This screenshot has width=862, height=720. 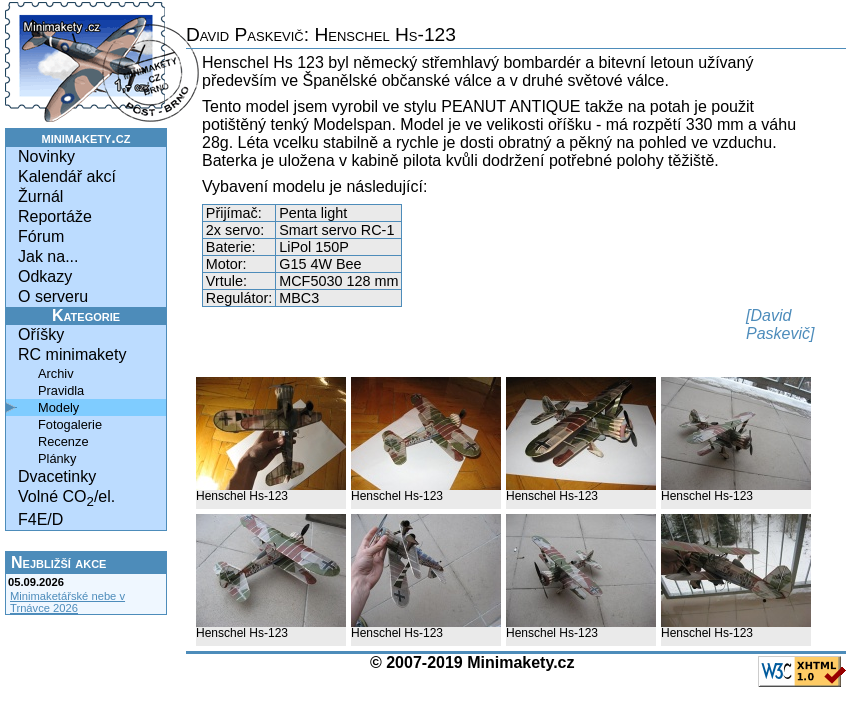 What do you see at coordinates (58, 407) in the screenshot?
I see `Modely` at bounding box center [58, 407].